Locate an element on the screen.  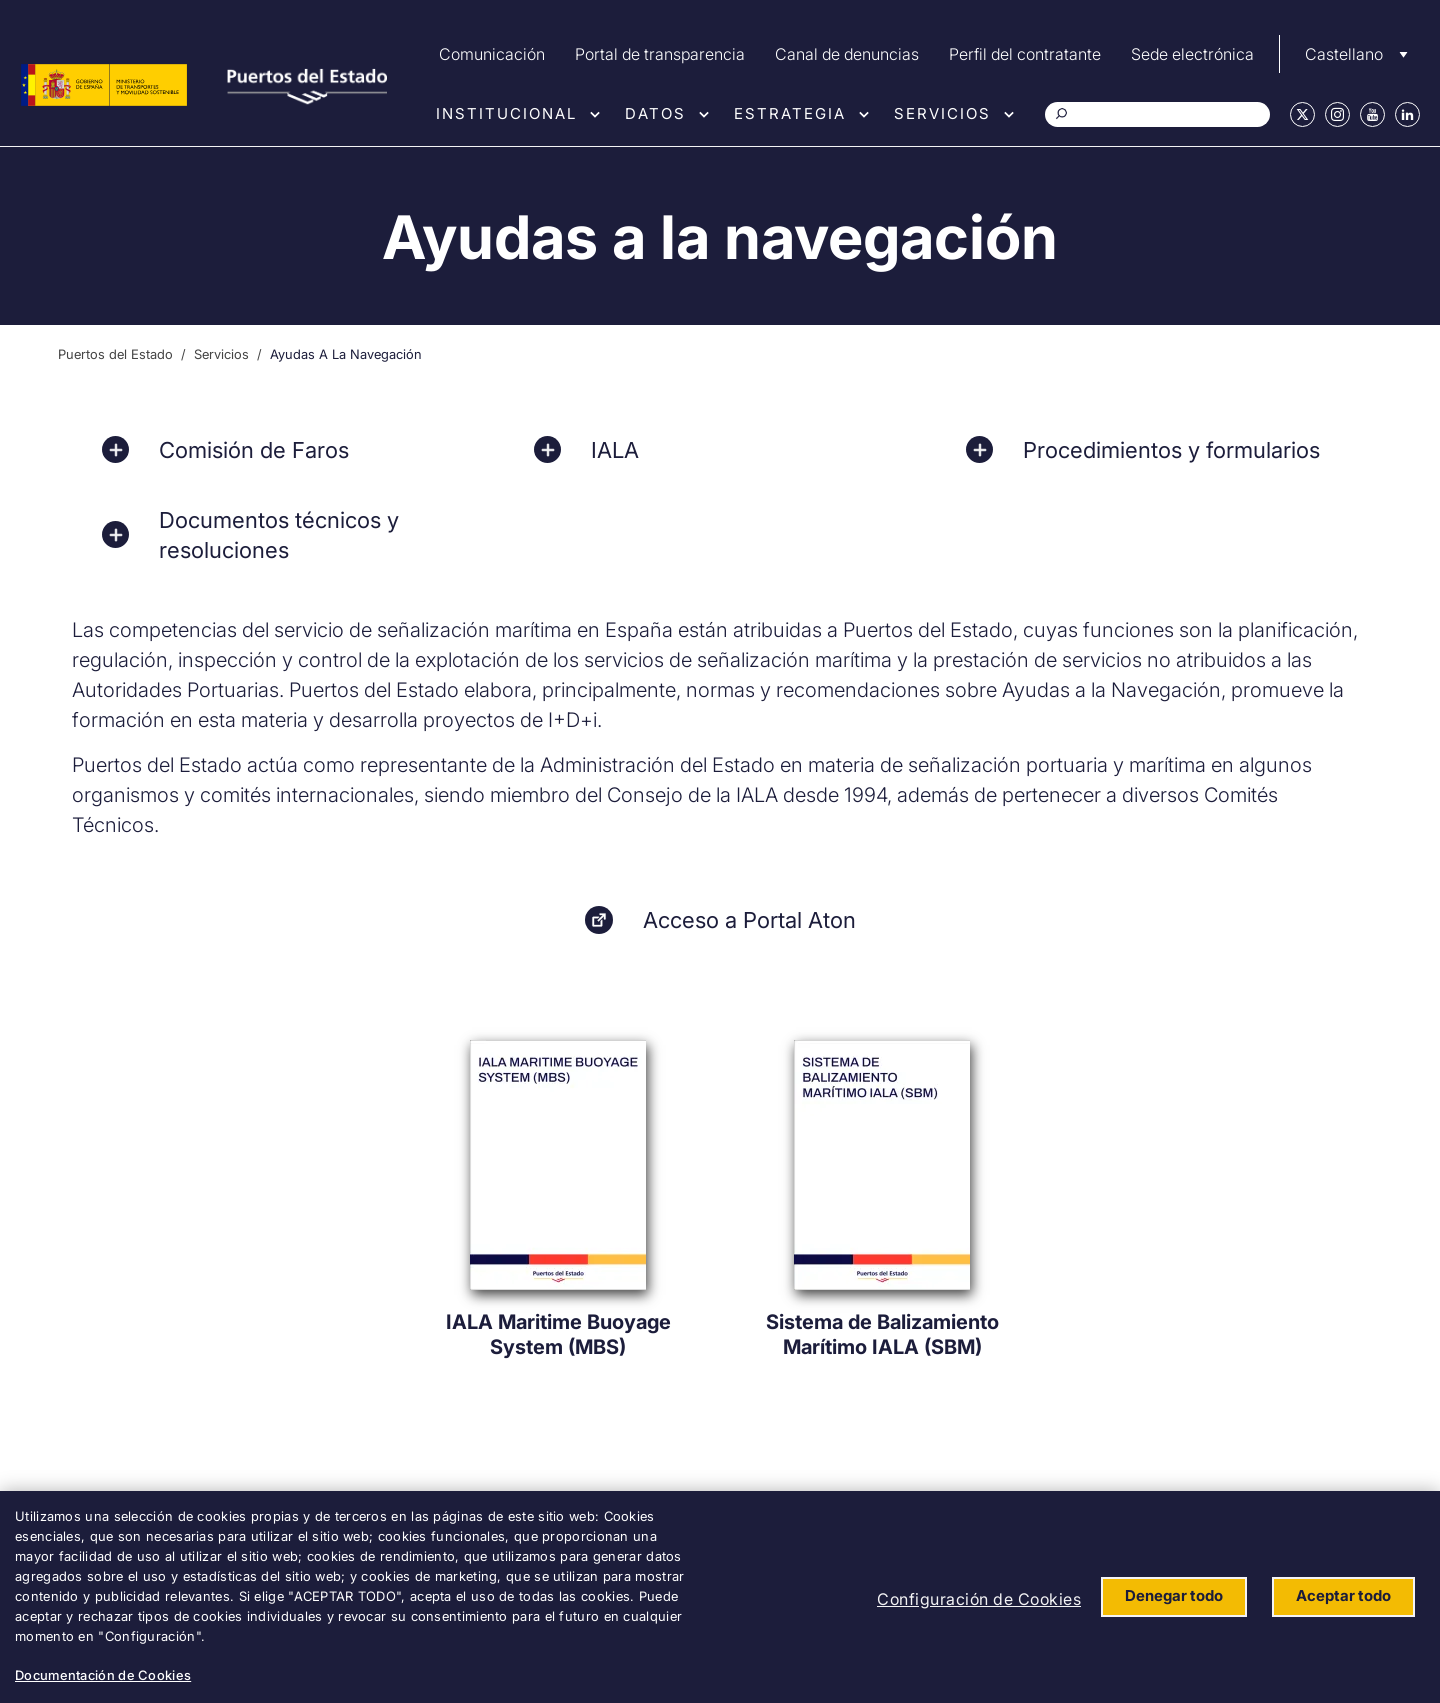
Linkedin is located at coordinates (1407, 114).